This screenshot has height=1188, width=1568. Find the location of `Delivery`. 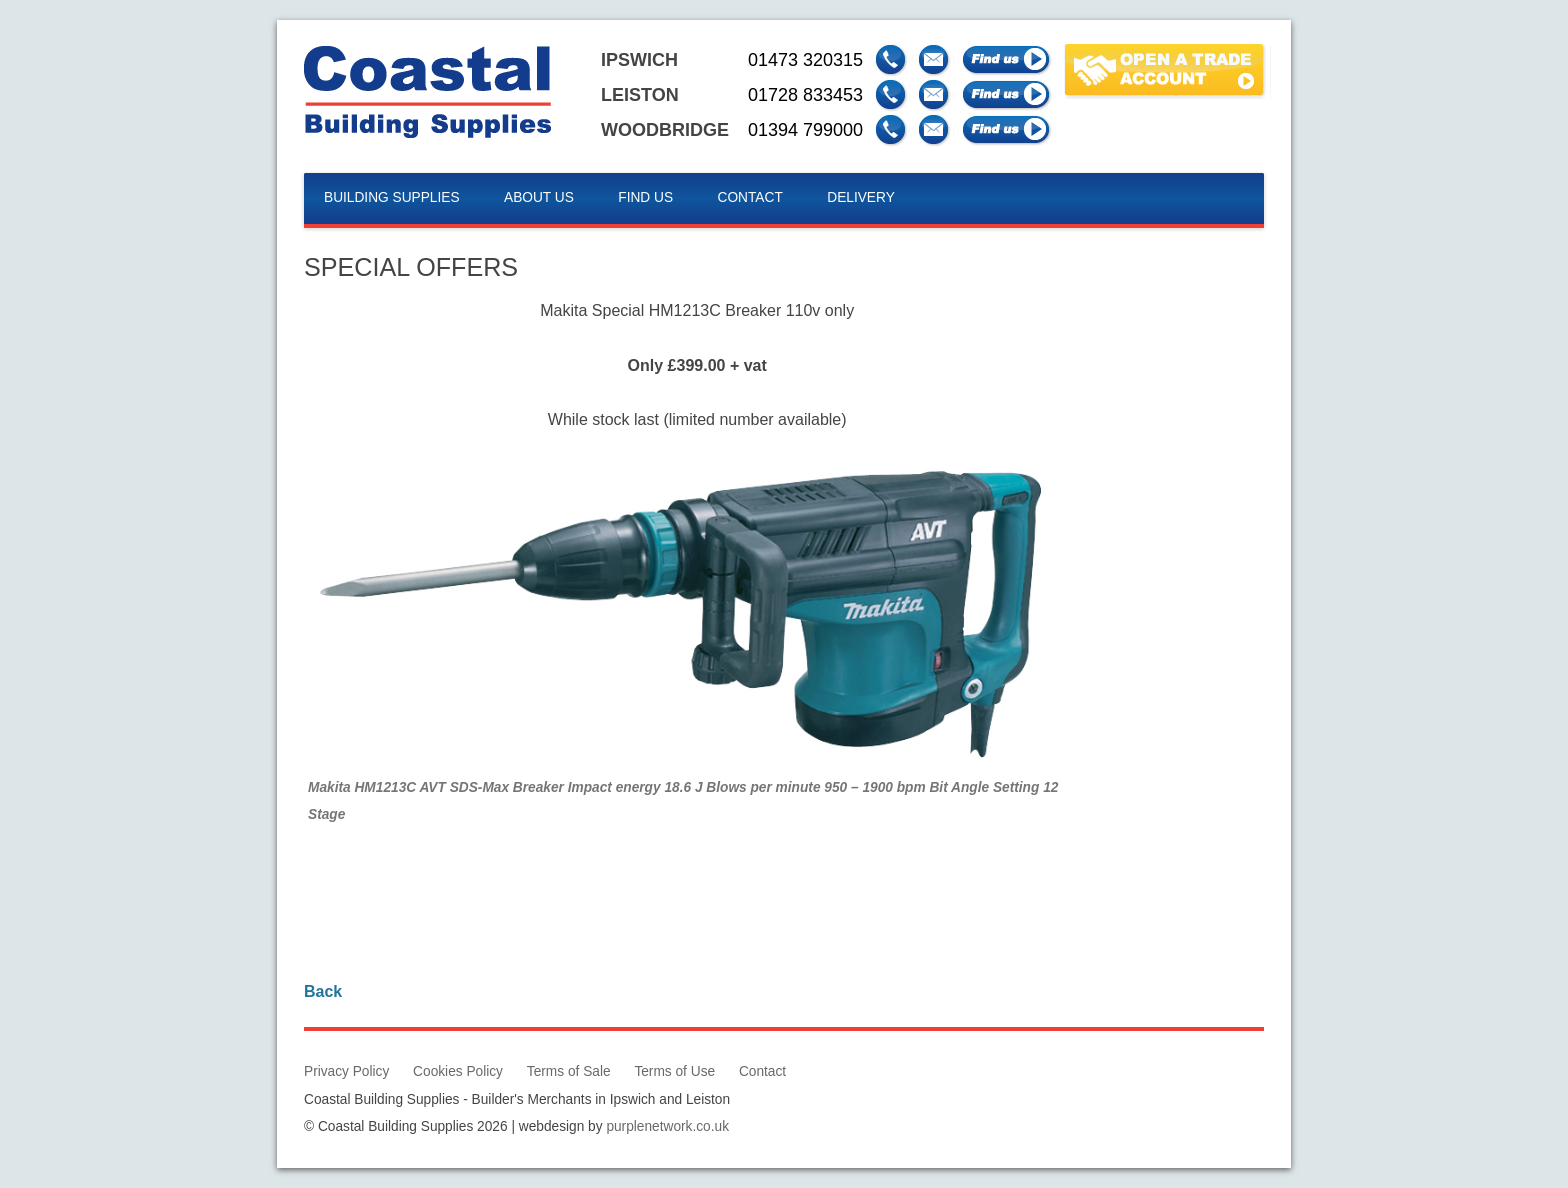

Delivery is located at coordinates (861, 197).